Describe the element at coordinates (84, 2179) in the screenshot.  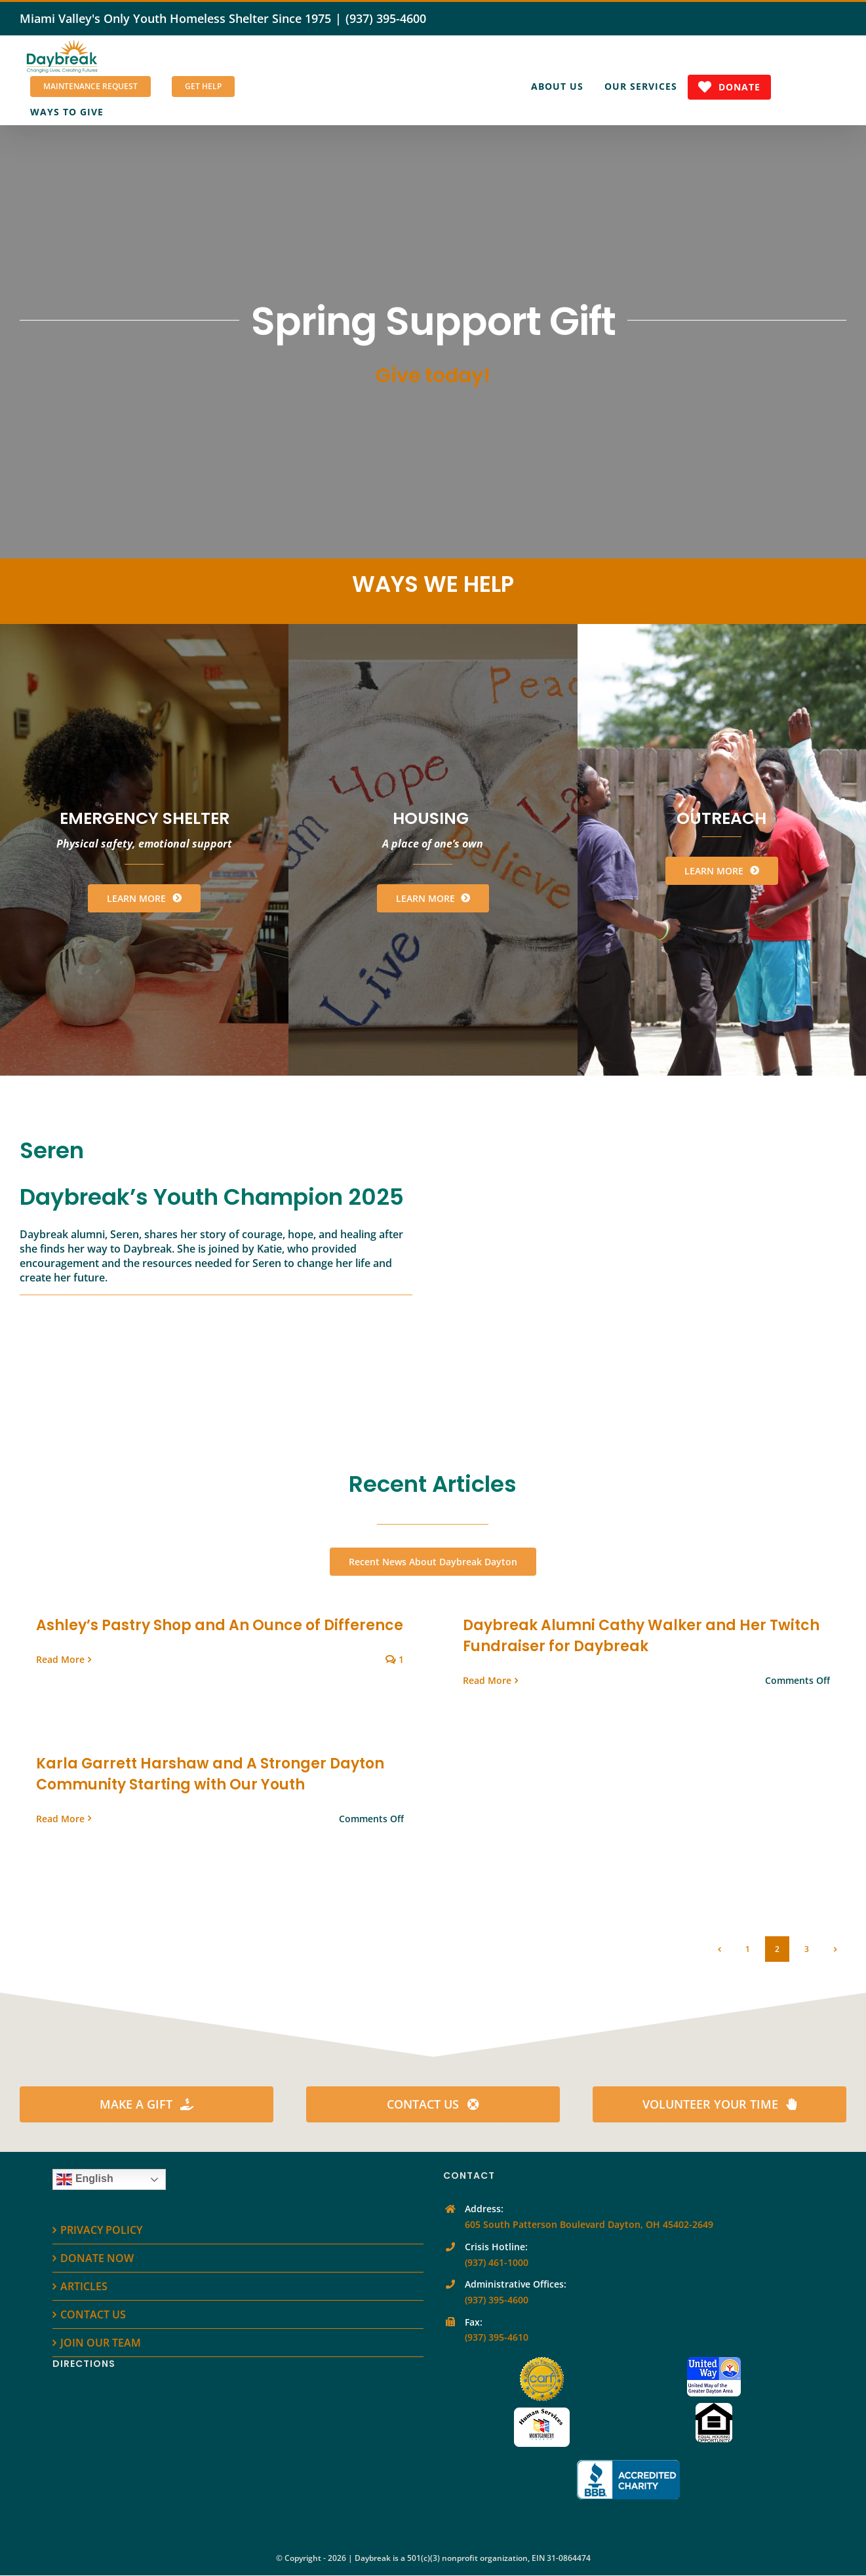
I see `English` at that location.